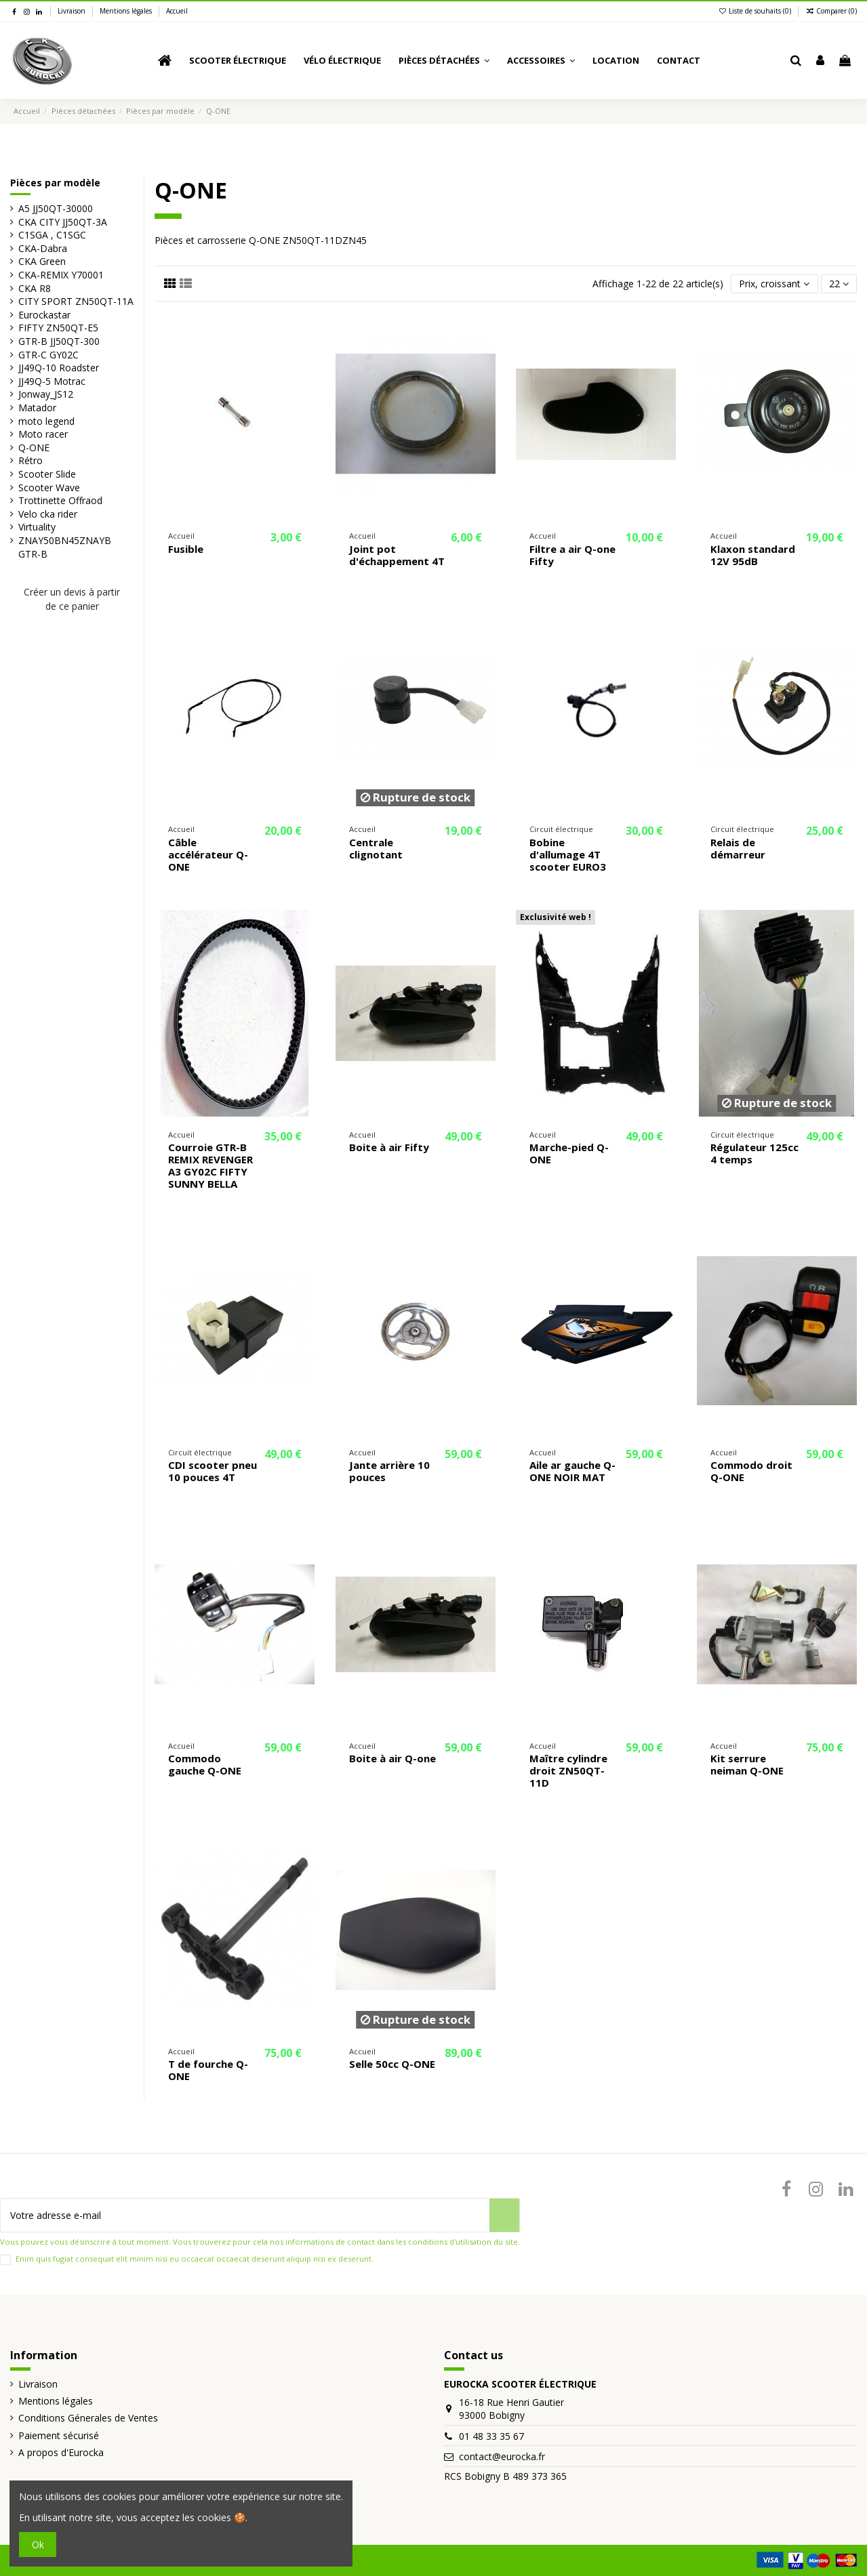 Image resolution: width=867 pixels, height=2576 pixels. What do you see at coordinates (46, 421) in the screenshot?
I see `moto legend` at bounding box center [46, 421].